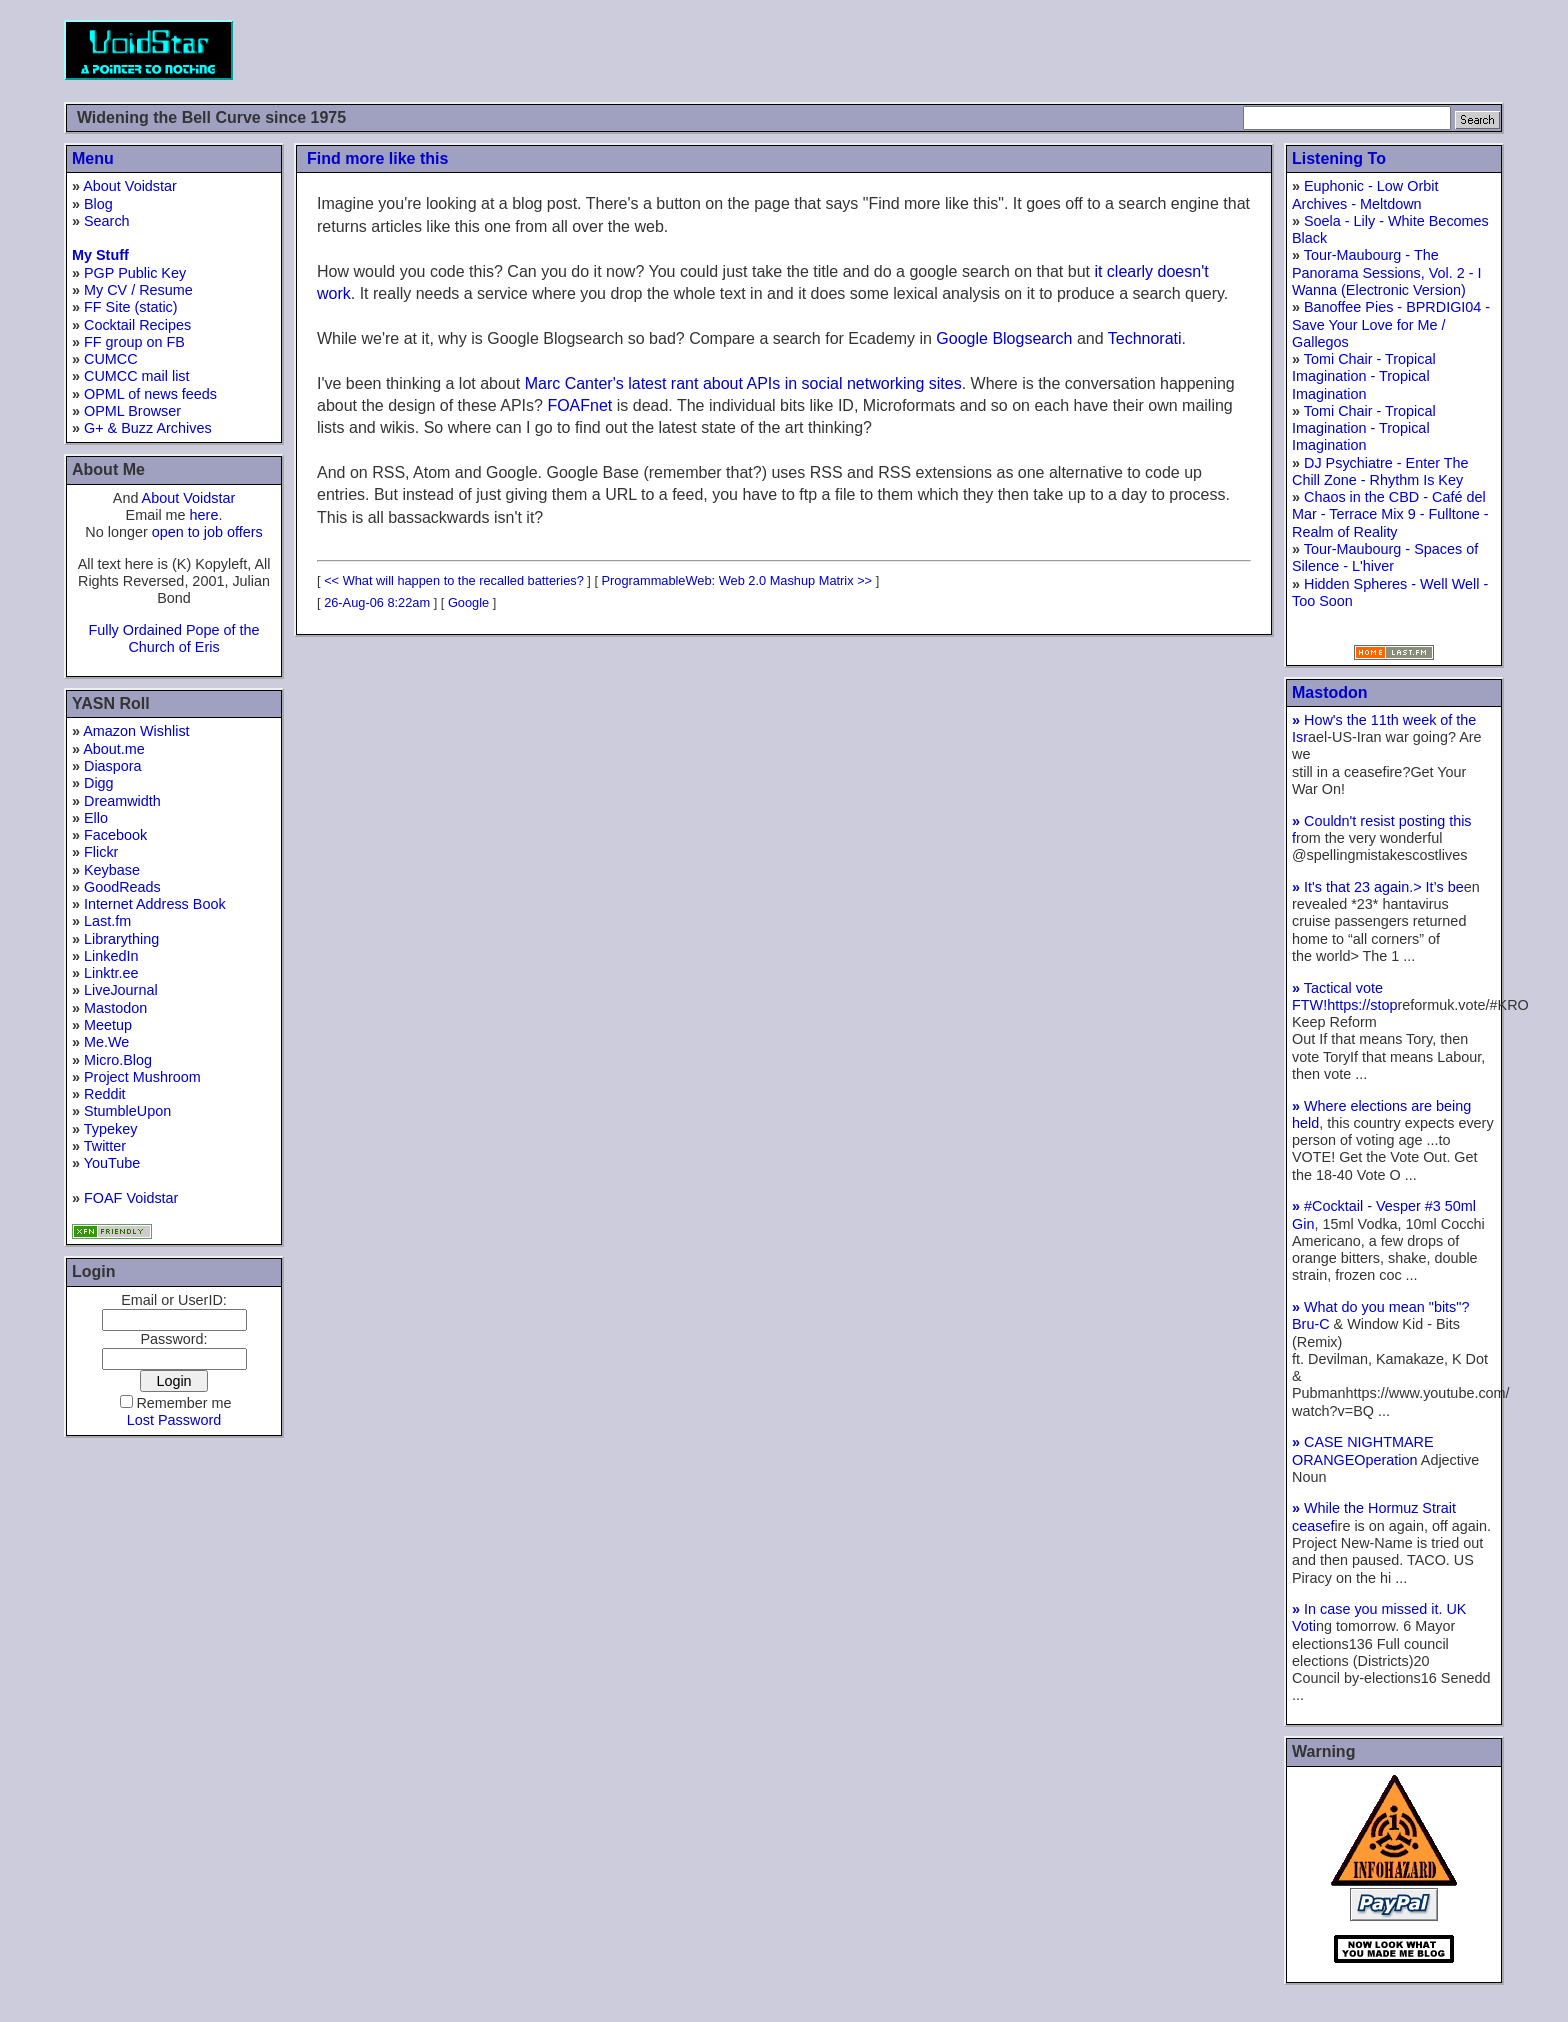 The height and width of the screenshot is (2022, 1568). What do you see at coordinates (122, 887) in the screenshot?
I see `GoodReads` at bounding box center [122, 887].